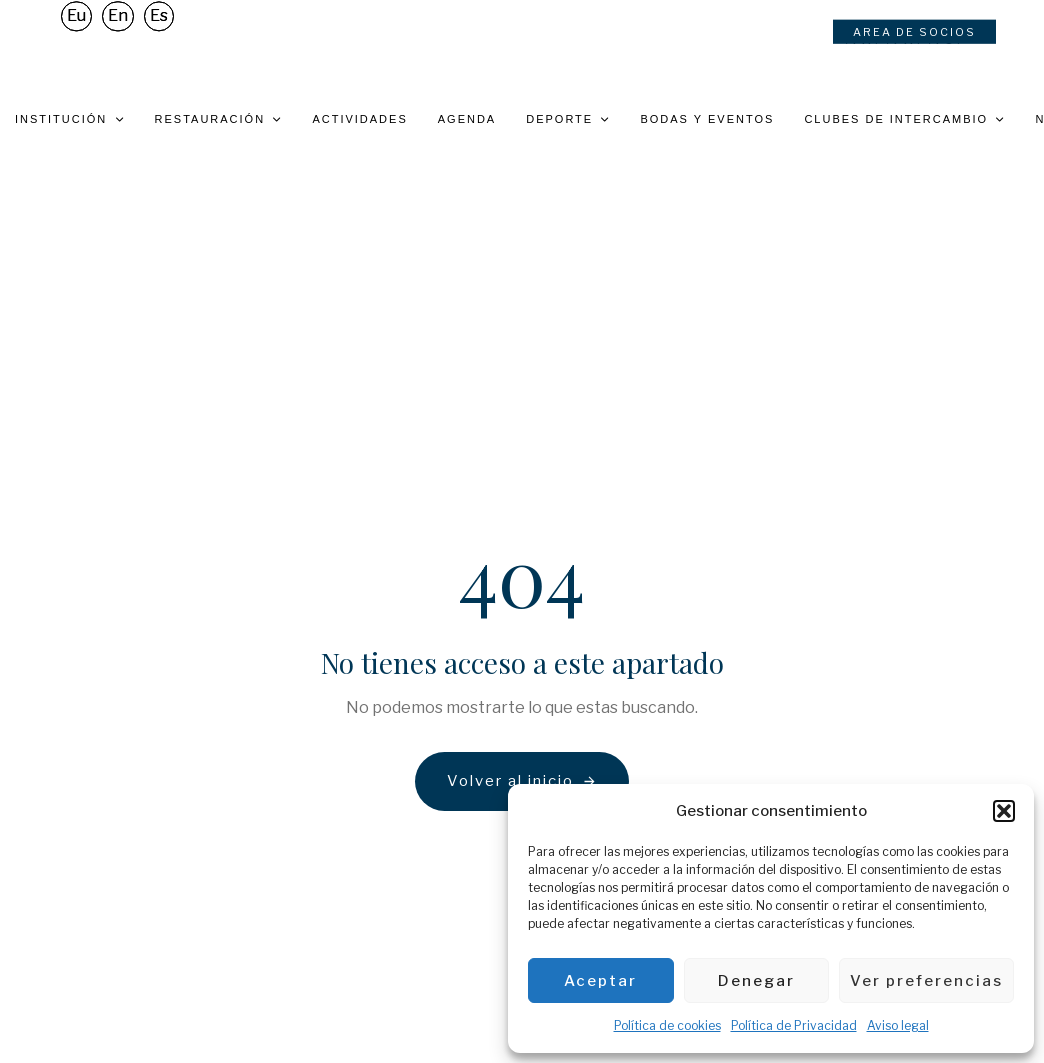 Image resolution: width=1044 pixels, height=1063 pixels. Describe the element at coordinates (118, 22) in the screenshot. I see `[Cambiar a En]` at that location.